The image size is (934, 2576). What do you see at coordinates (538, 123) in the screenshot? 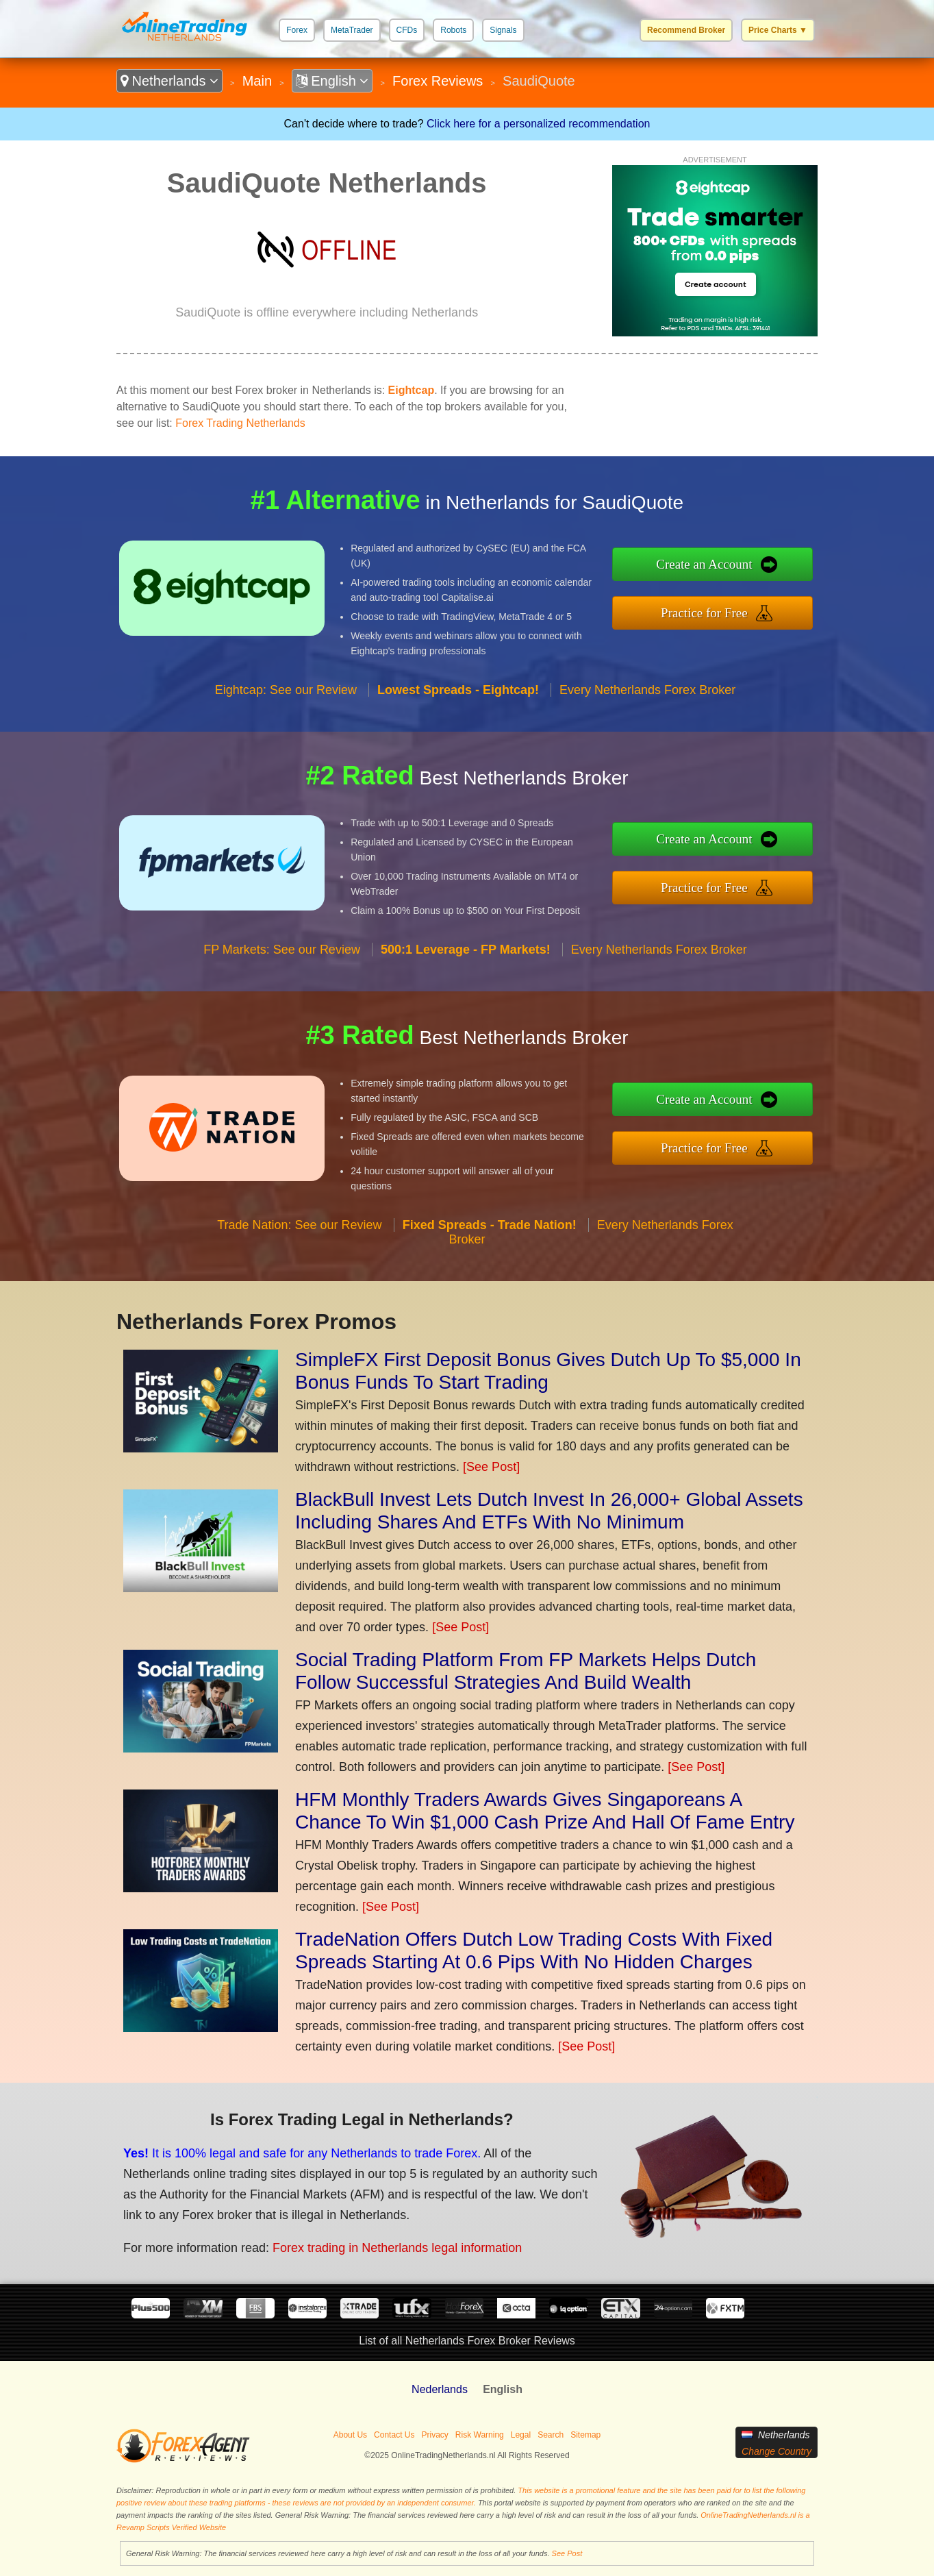
I see `Click here for a personalized recommendation` at bounding box center [538, 123].